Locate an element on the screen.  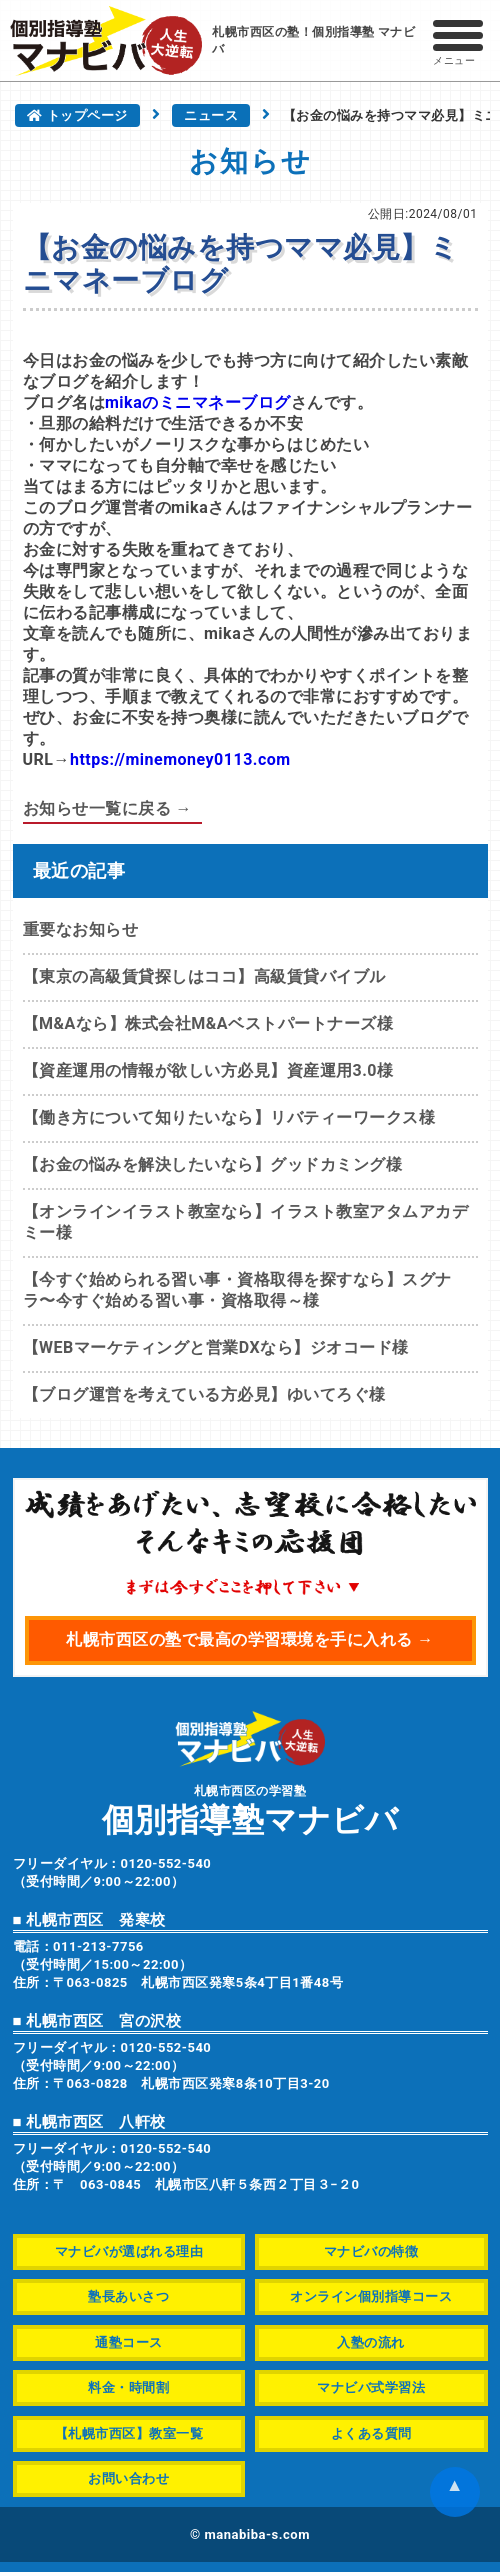
オンライン個別指導コース is located at coordinates (371, 2296).